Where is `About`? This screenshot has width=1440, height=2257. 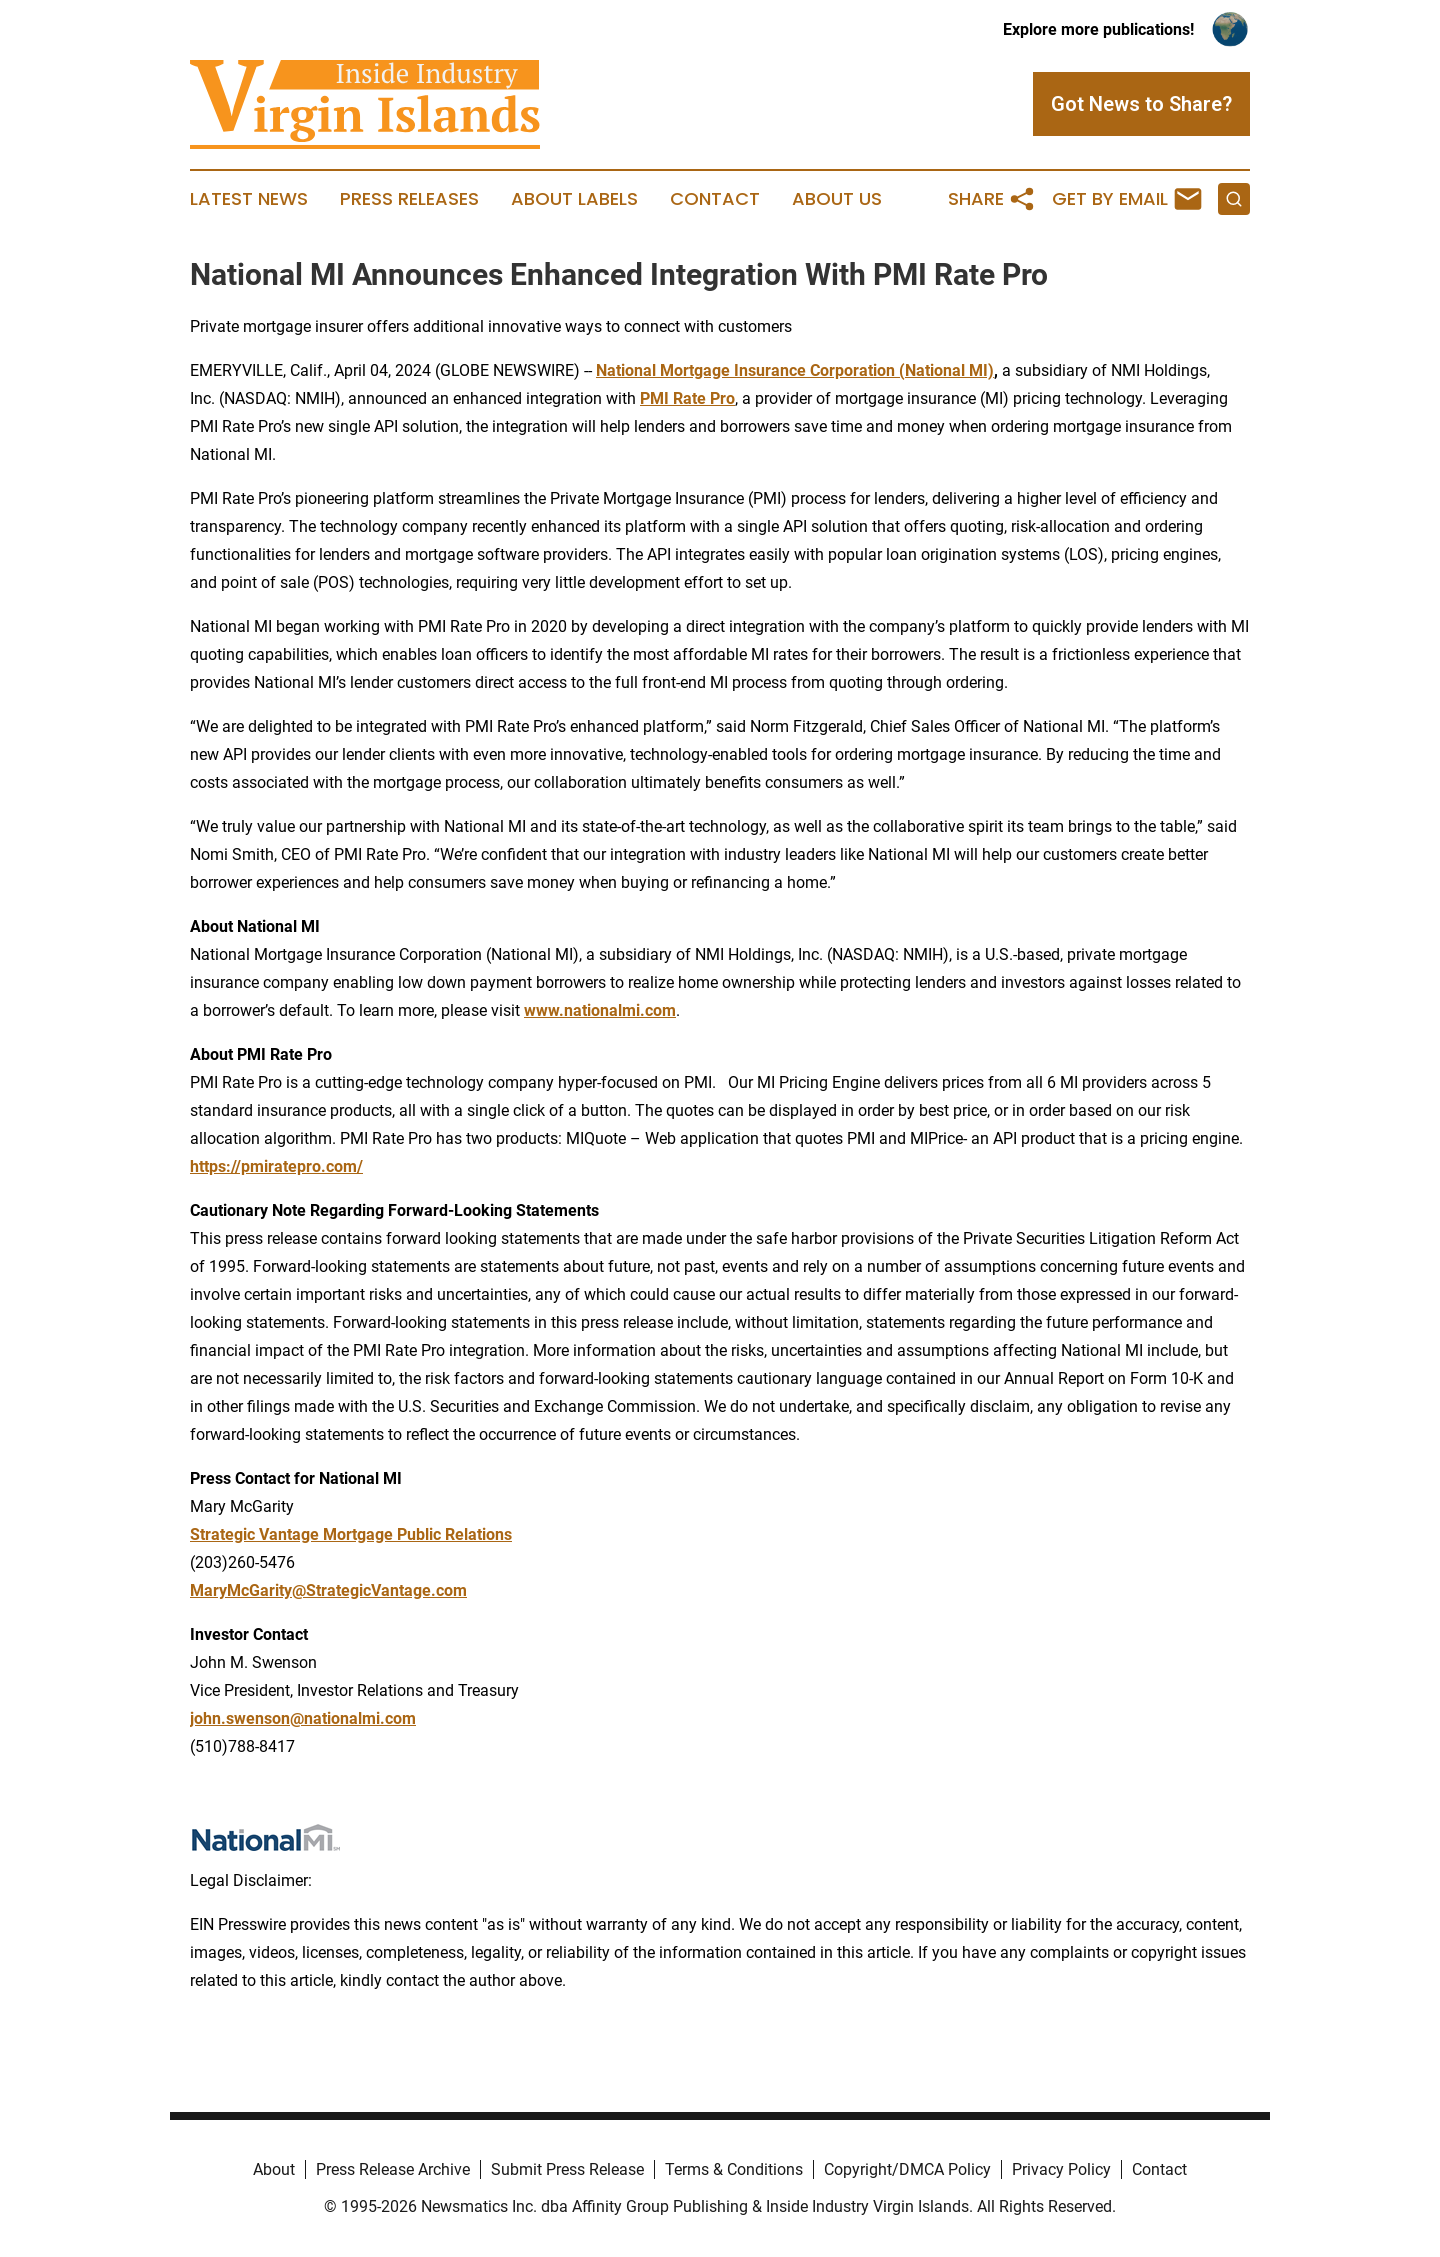 About is located at coordinates (274, 2169).